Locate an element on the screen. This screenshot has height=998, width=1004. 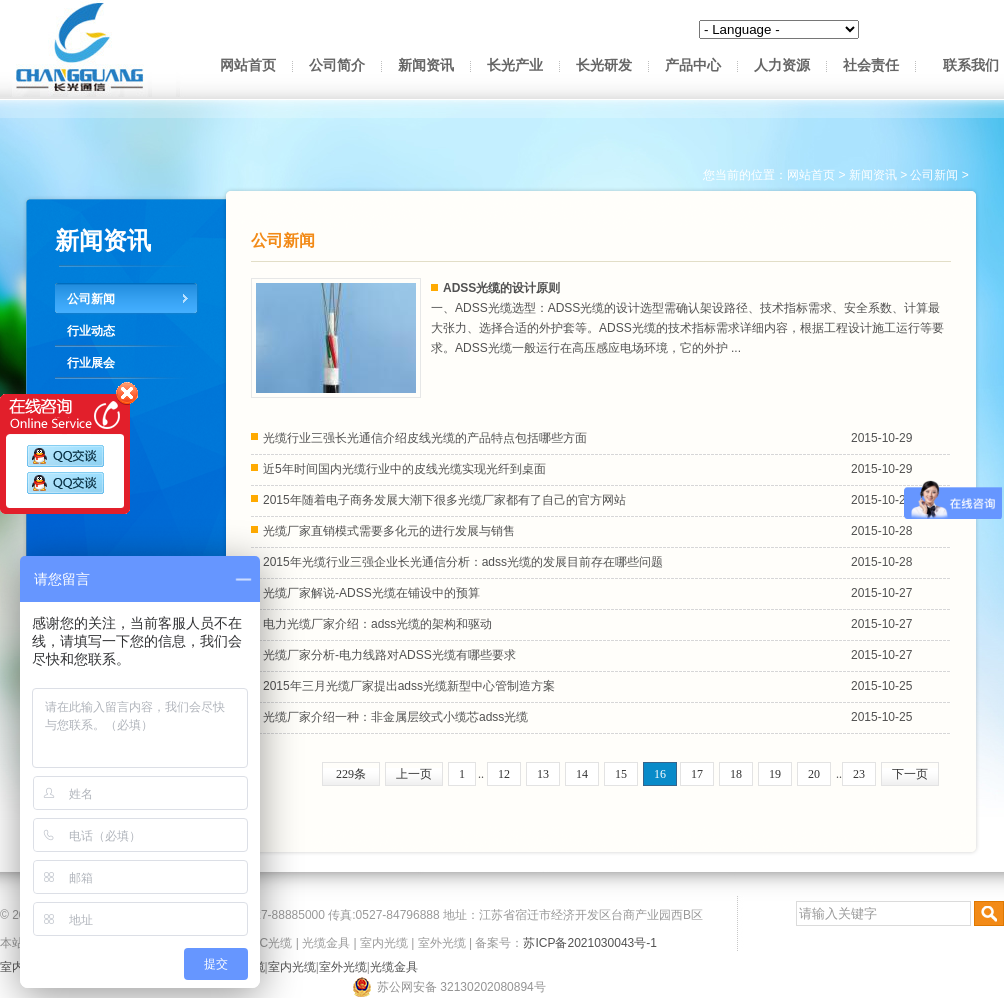
2015年随着电子商务发展大潮下很多光缆厂家都有了自己的官方网站 is located at coordinates (444, 500).